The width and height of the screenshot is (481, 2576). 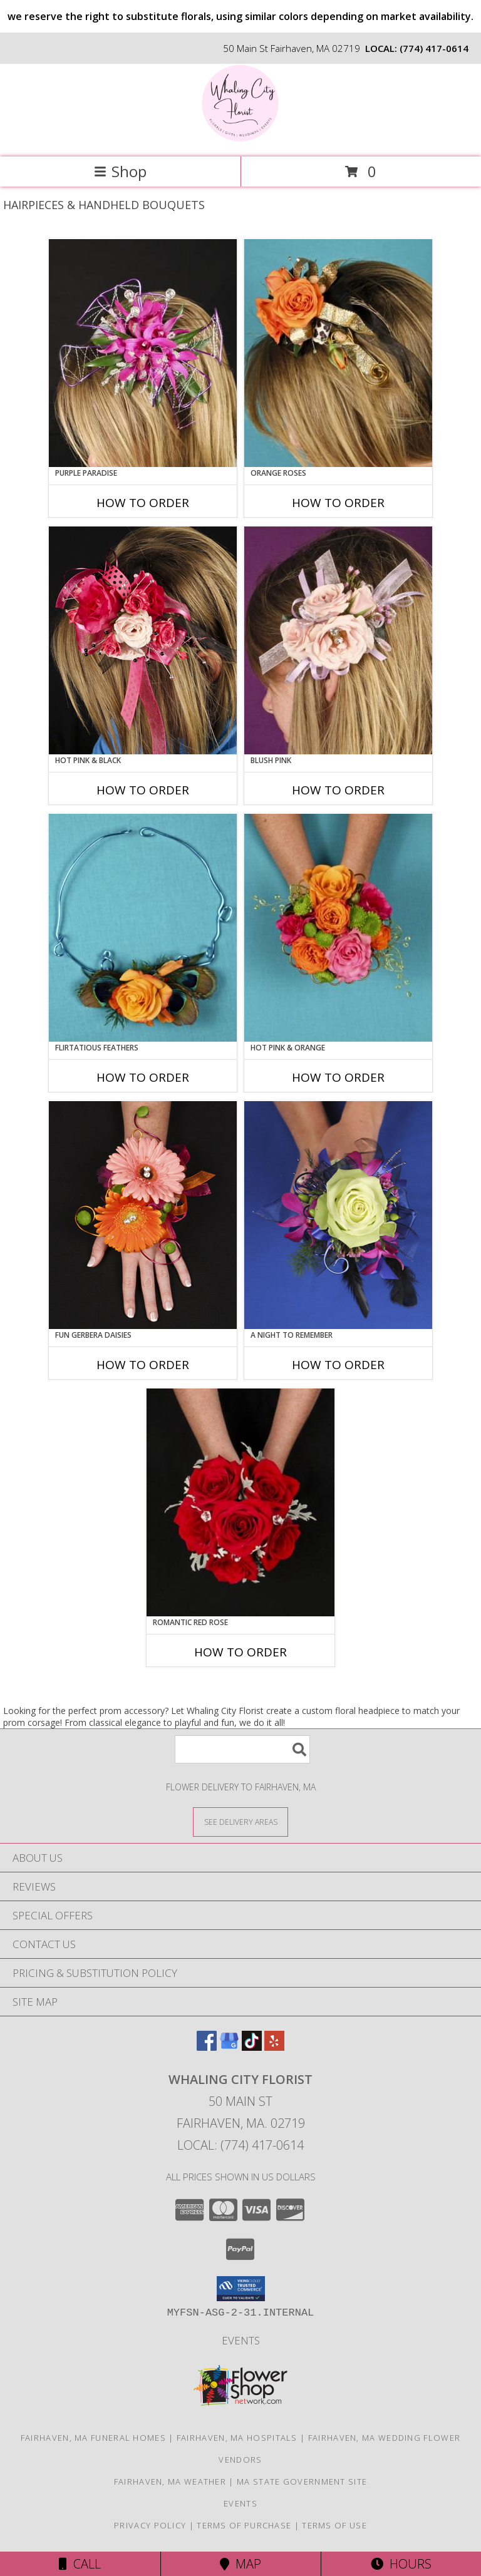 What do you see at coordinates (274, 2047) in the screenshot?
I see `[View our Yelp]` at bounding box center [274, 2047].